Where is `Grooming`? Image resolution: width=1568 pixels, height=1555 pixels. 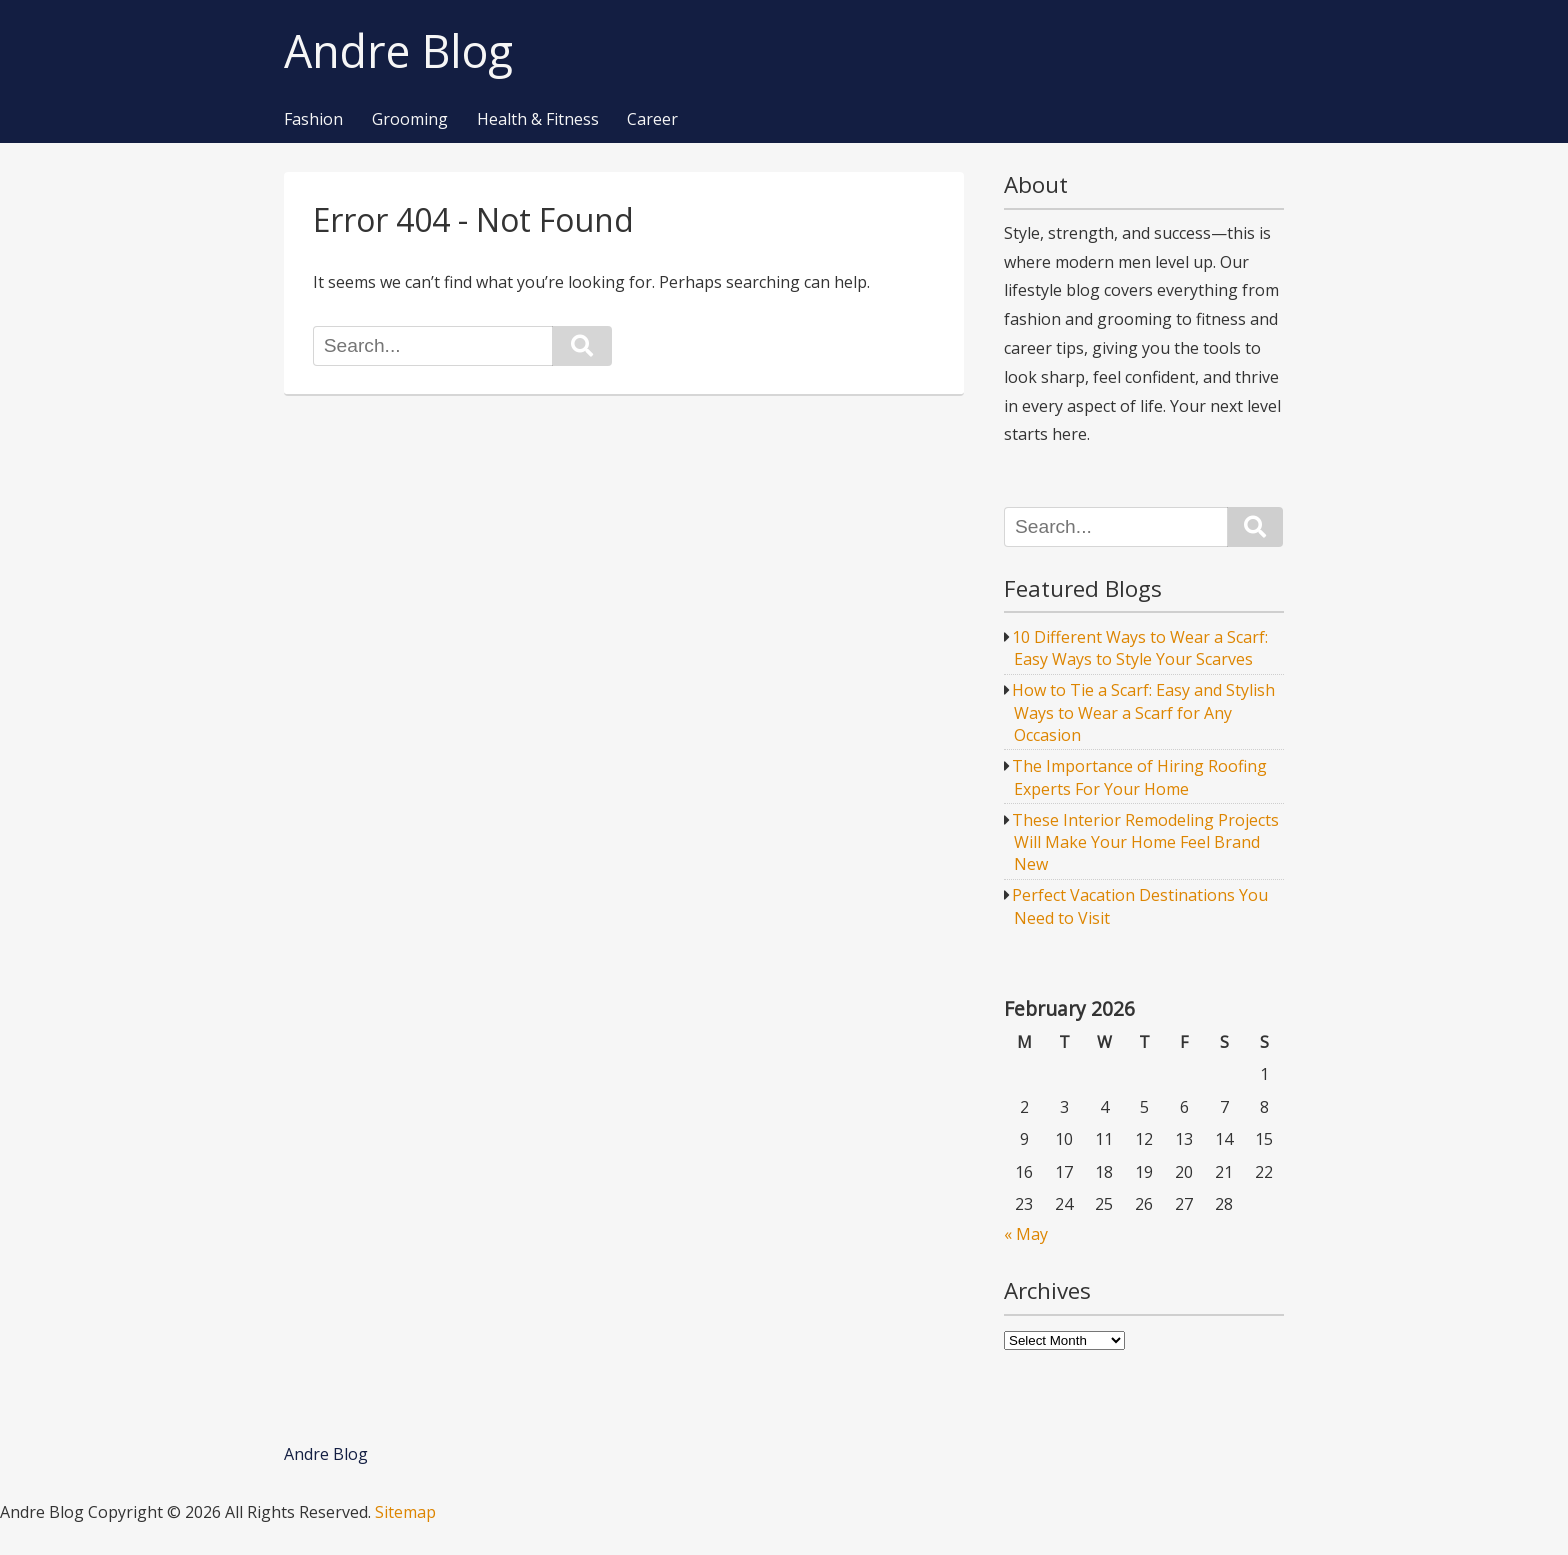
Grooming is located at coordinates (410, 120).